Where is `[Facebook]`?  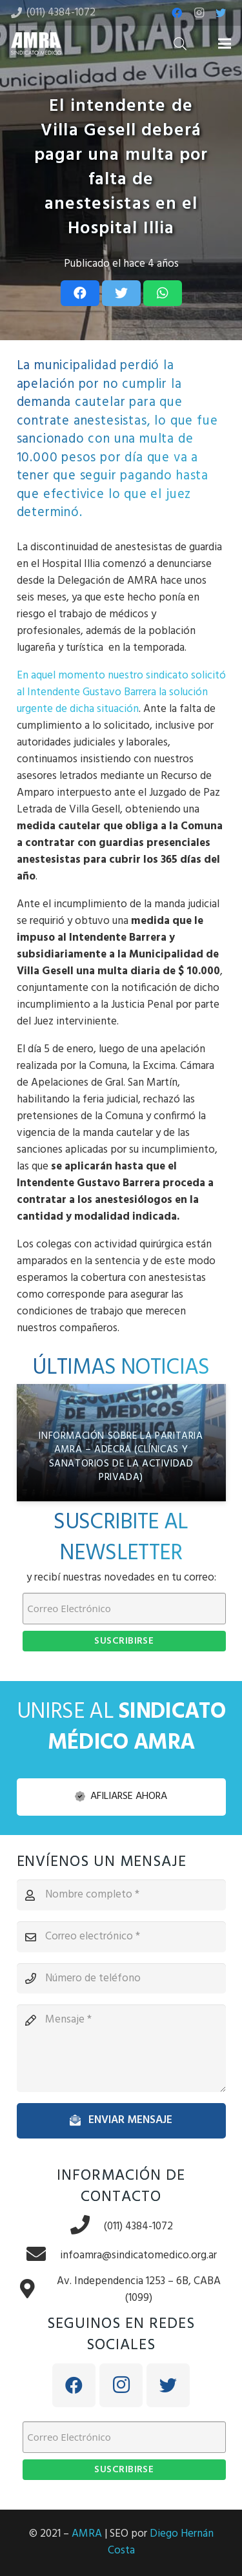
[Facebook] is located at coordinates (176, 13).